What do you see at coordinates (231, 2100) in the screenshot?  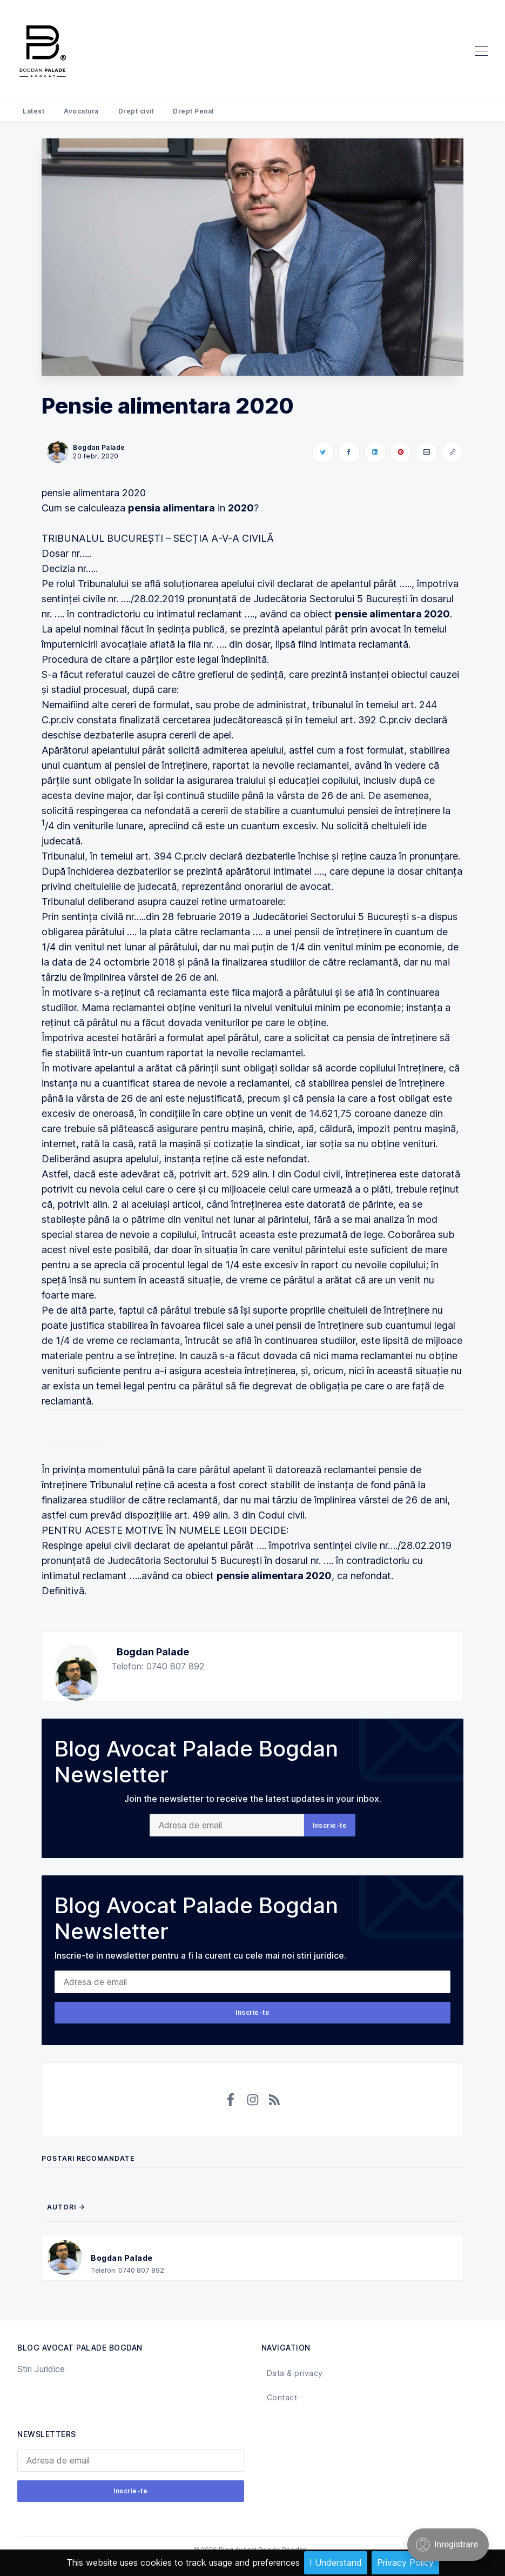 I see `[Facebook]` at bounding box center [231, 2100].